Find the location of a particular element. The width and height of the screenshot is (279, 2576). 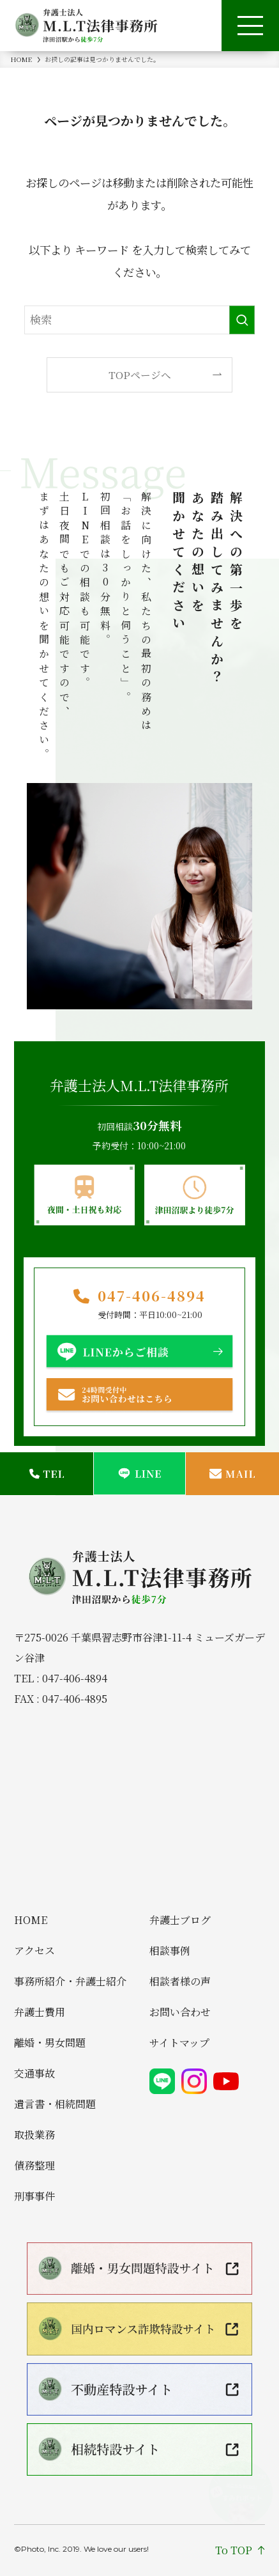

サイトマップ is located at coordinates (179, 2043).